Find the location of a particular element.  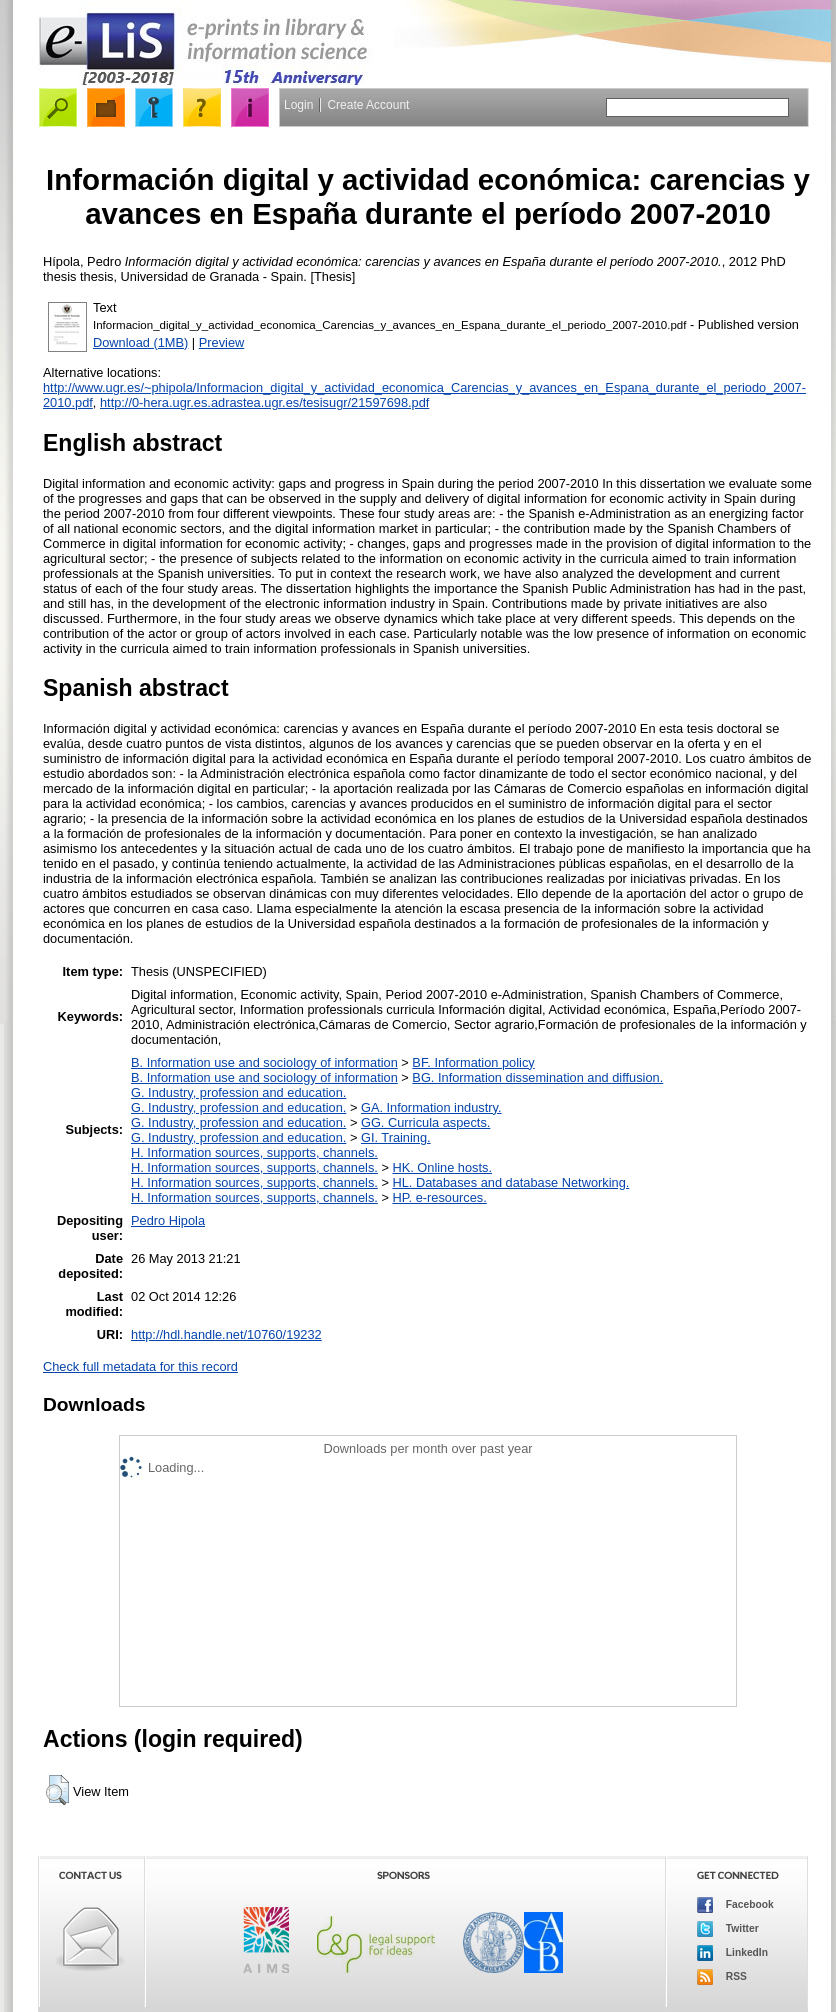

Twitter is located at coordinates (728, 1929).